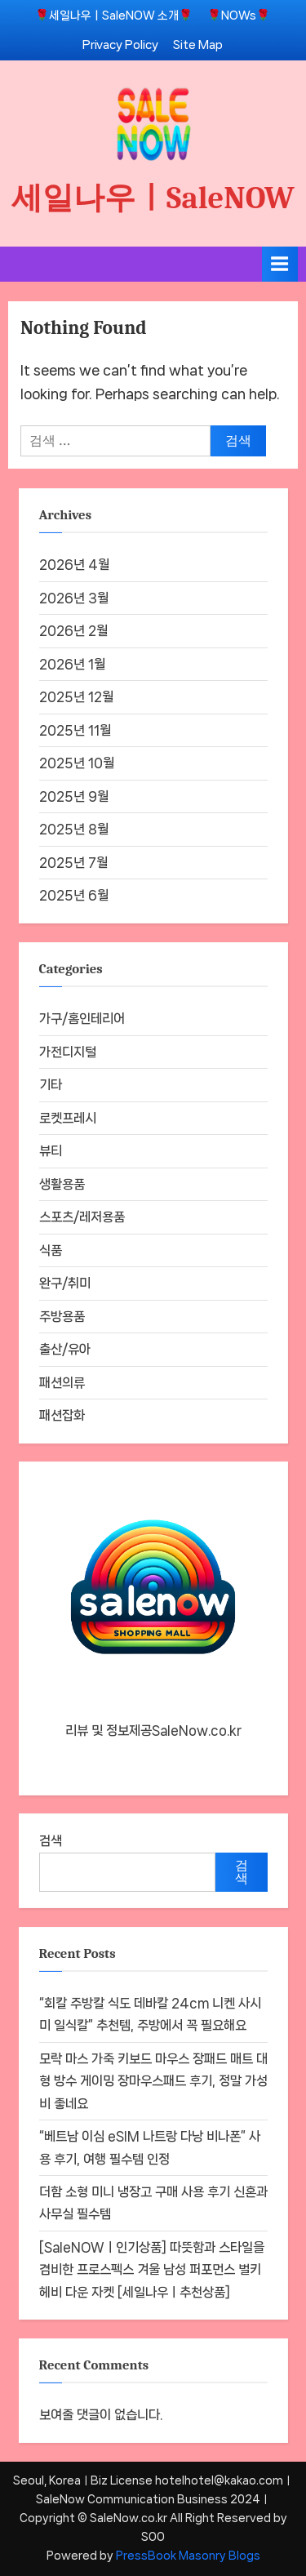 The image size is (306, 2576). Describe the element at coordinates (74, 565) in the screenshot. I see `2026년 4월` at that location.